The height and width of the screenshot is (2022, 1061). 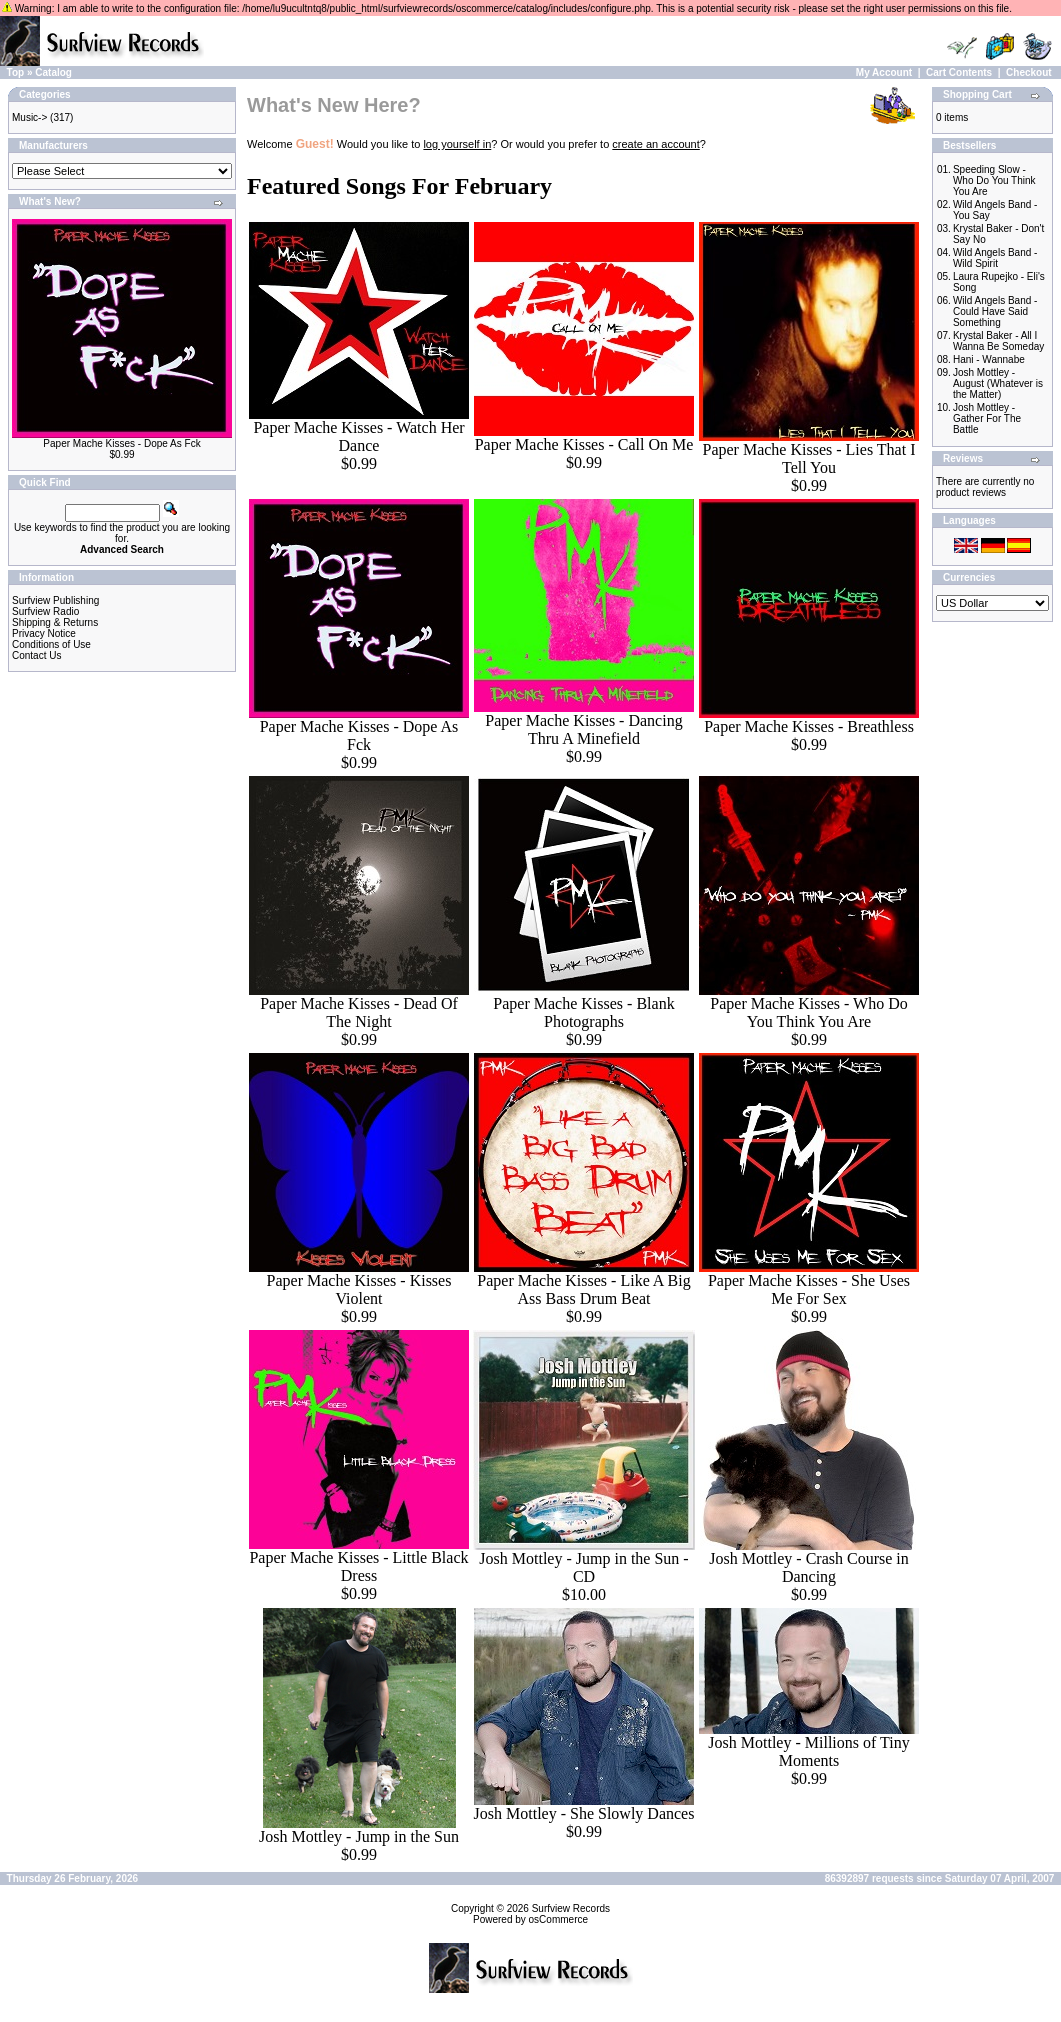 I want to click on Paper Mache Kisses - Little Black Dress, so click(x=358, y=1566).